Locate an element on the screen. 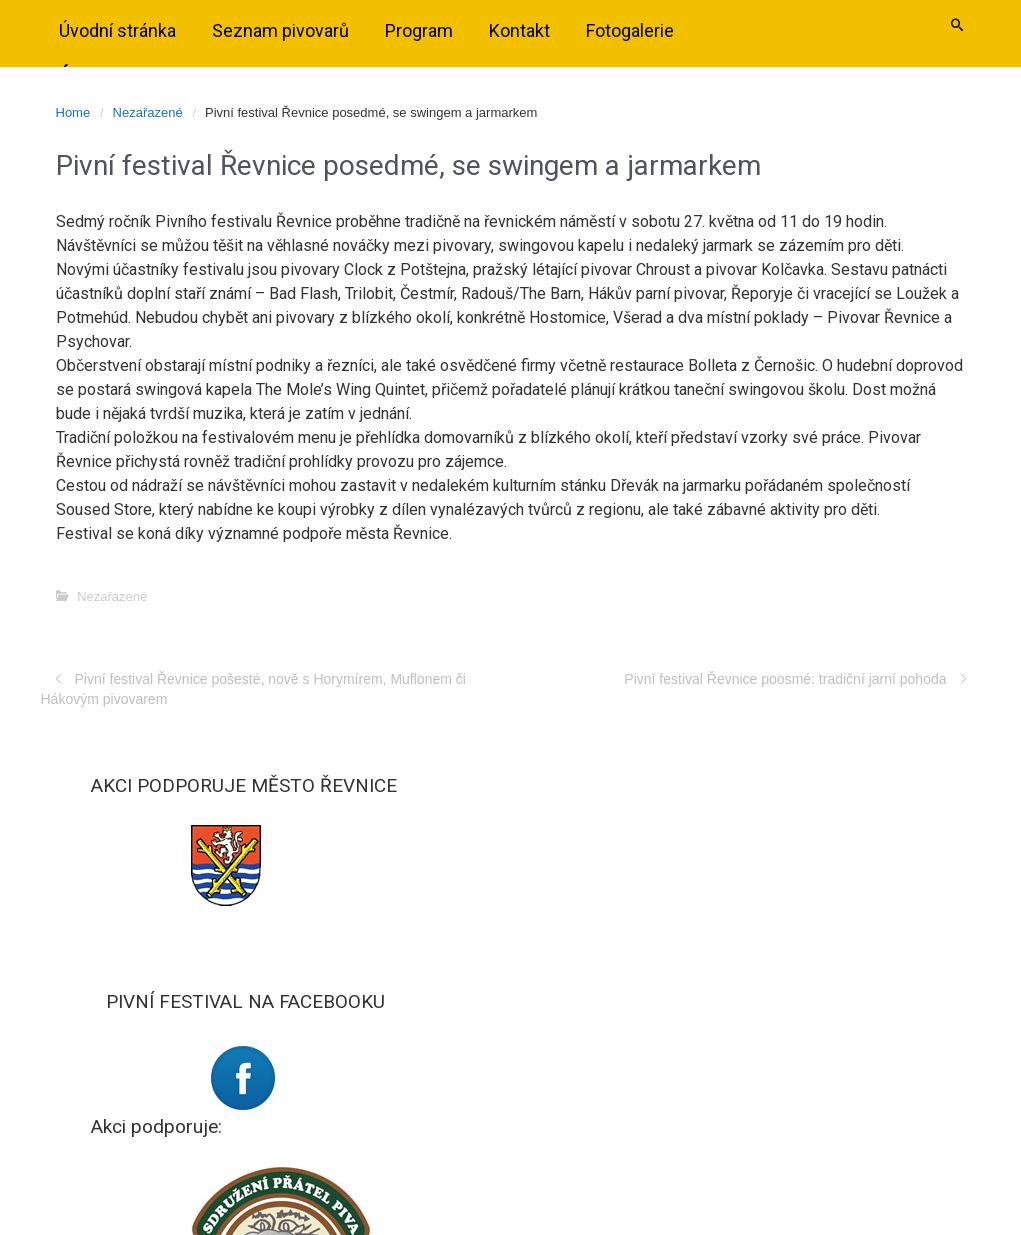  Pivní festival Řevnice poosmé: tradiční jarní pohoda is located at coordinates (785, 679).